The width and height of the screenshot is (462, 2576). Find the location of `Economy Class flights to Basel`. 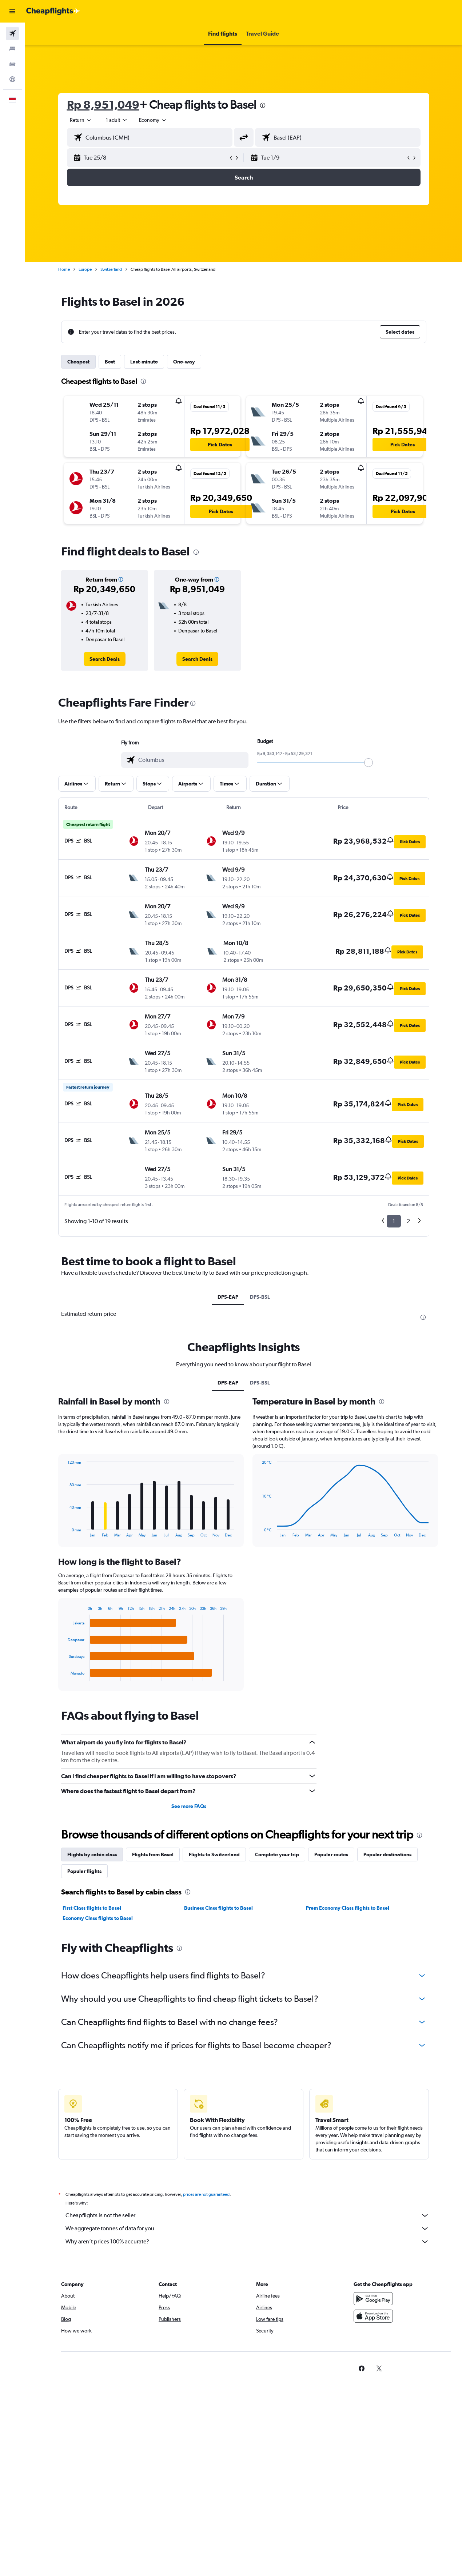

Economy Class flights to Basel is located at coordinates (98, 1918).